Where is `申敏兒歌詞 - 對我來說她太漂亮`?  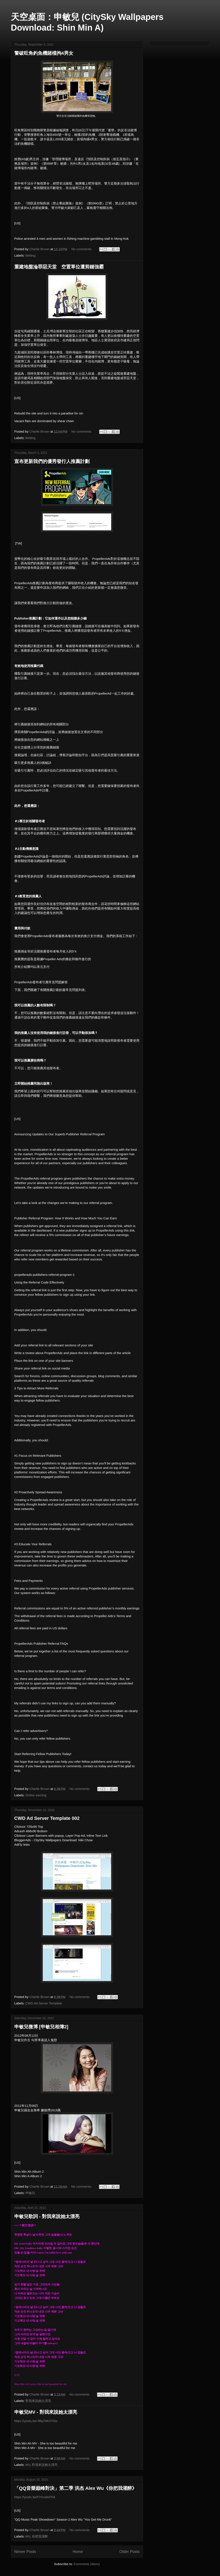
申敏兒歌詞 - 對我來說她太漂亮 is located at coordinates (47, 2216).